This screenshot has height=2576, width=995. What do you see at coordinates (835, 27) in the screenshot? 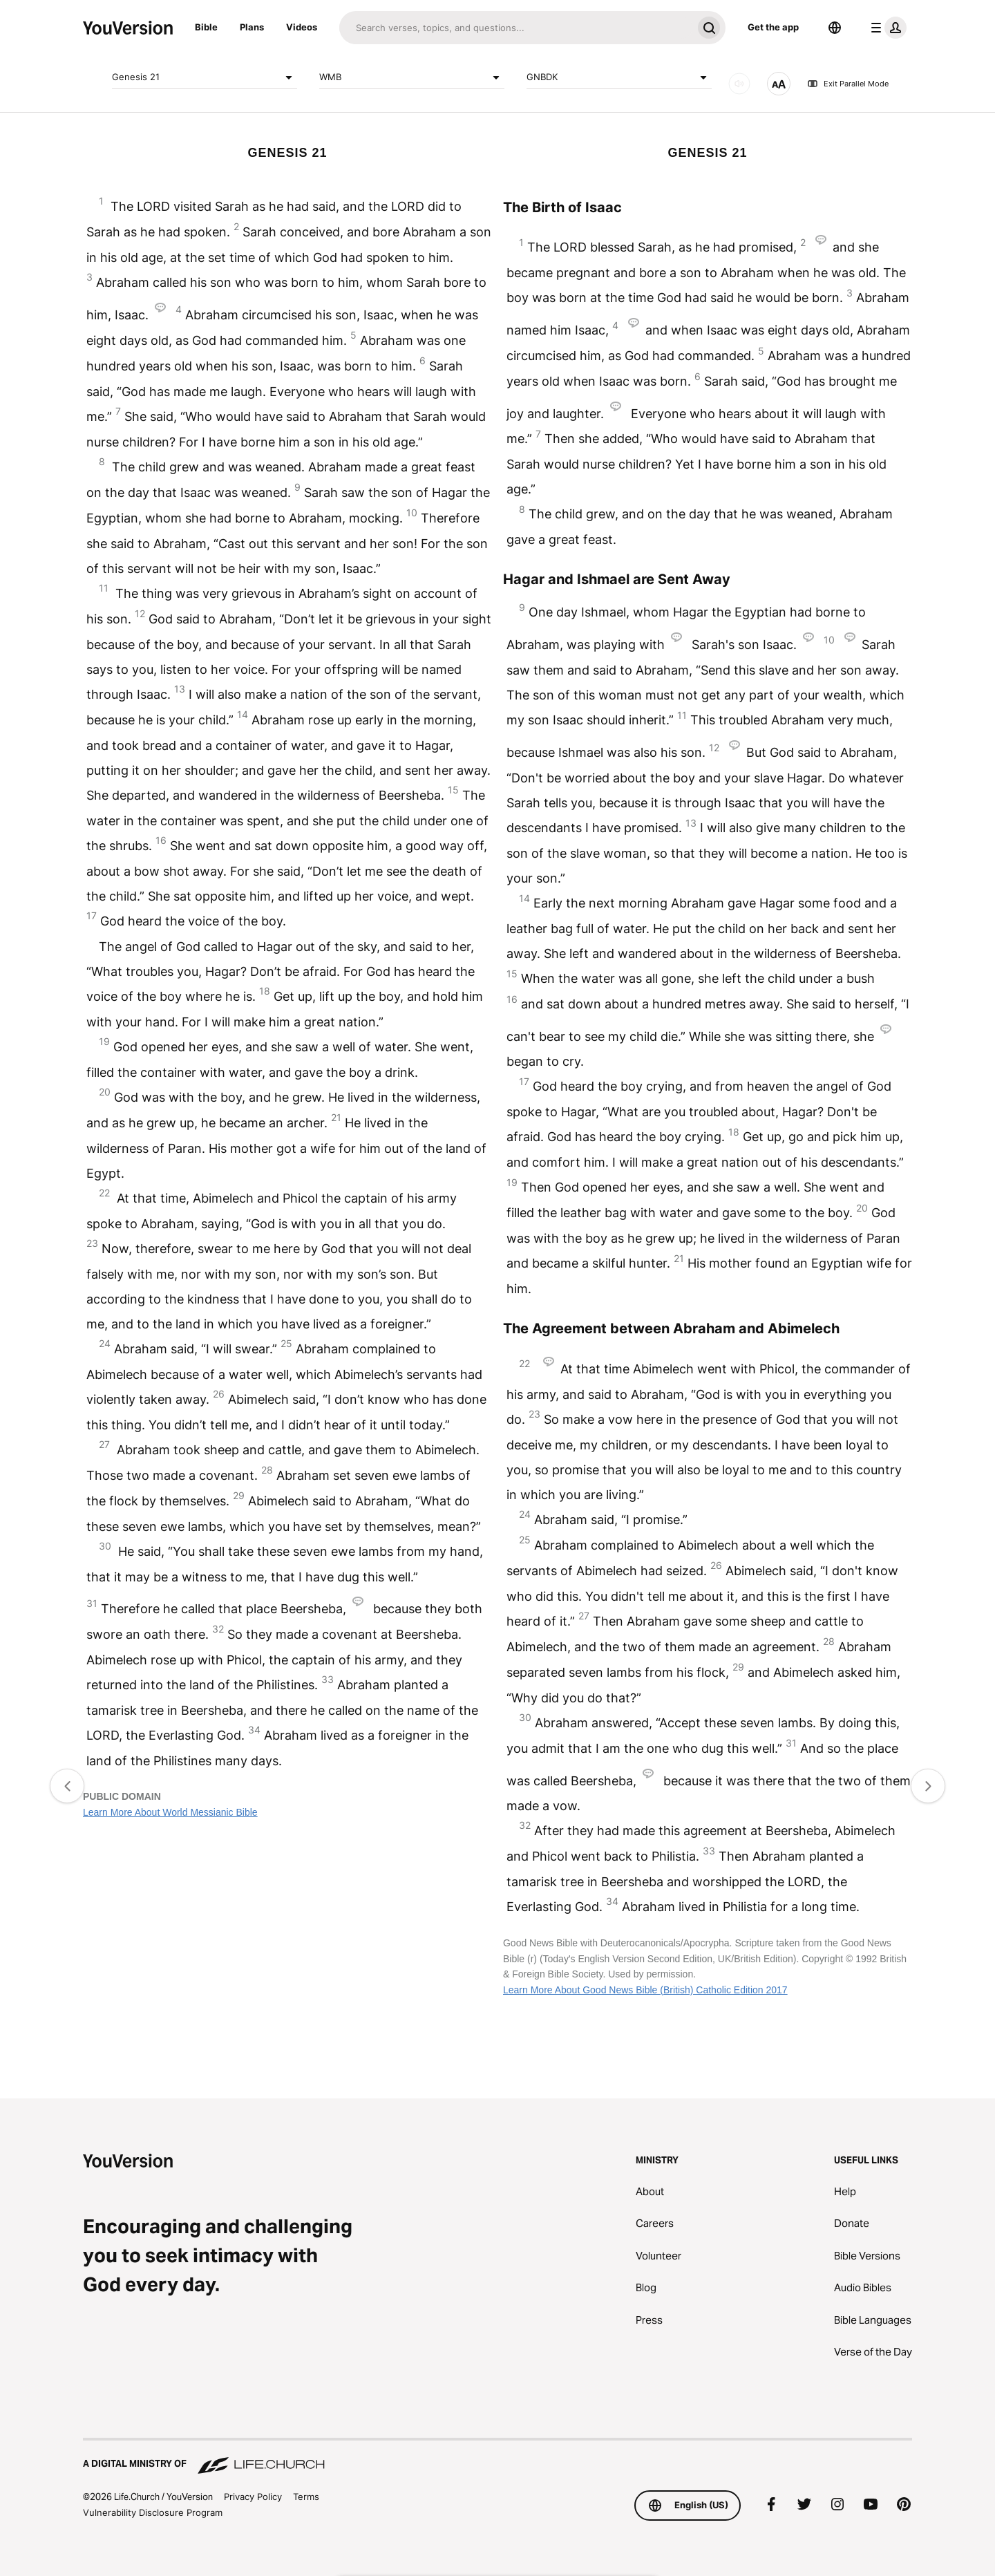
I see `[Language Selector]` at bounding box center [835, 27].